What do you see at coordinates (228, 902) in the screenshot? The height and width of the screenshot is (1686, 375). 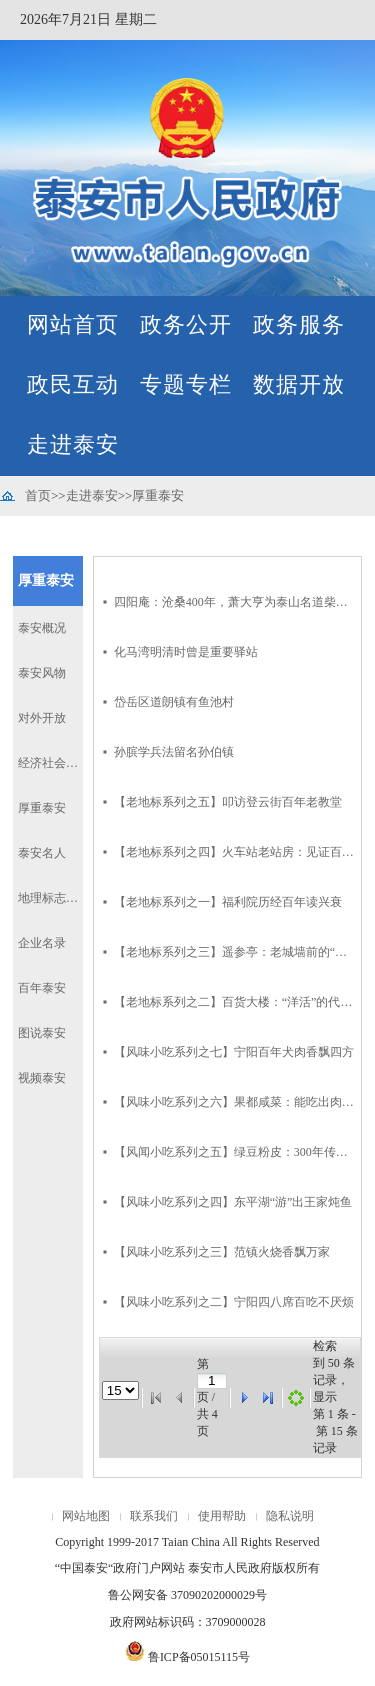 I see `【老地标系列之一】福利院历经百年读兴衰` at bounding box center [228, 902].